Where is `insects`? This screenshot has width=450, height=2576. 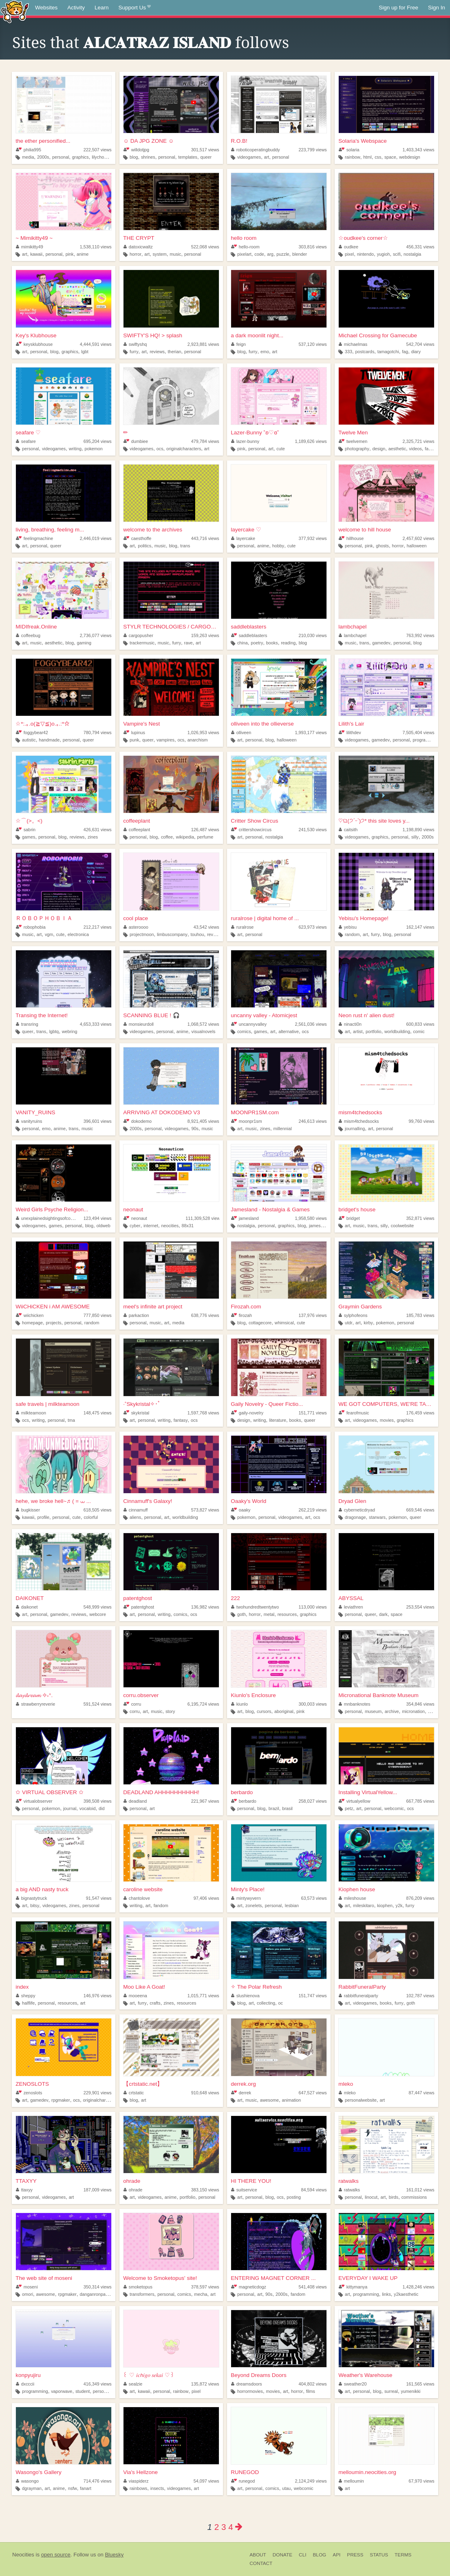
insects is located at coordinates (157, 2488).